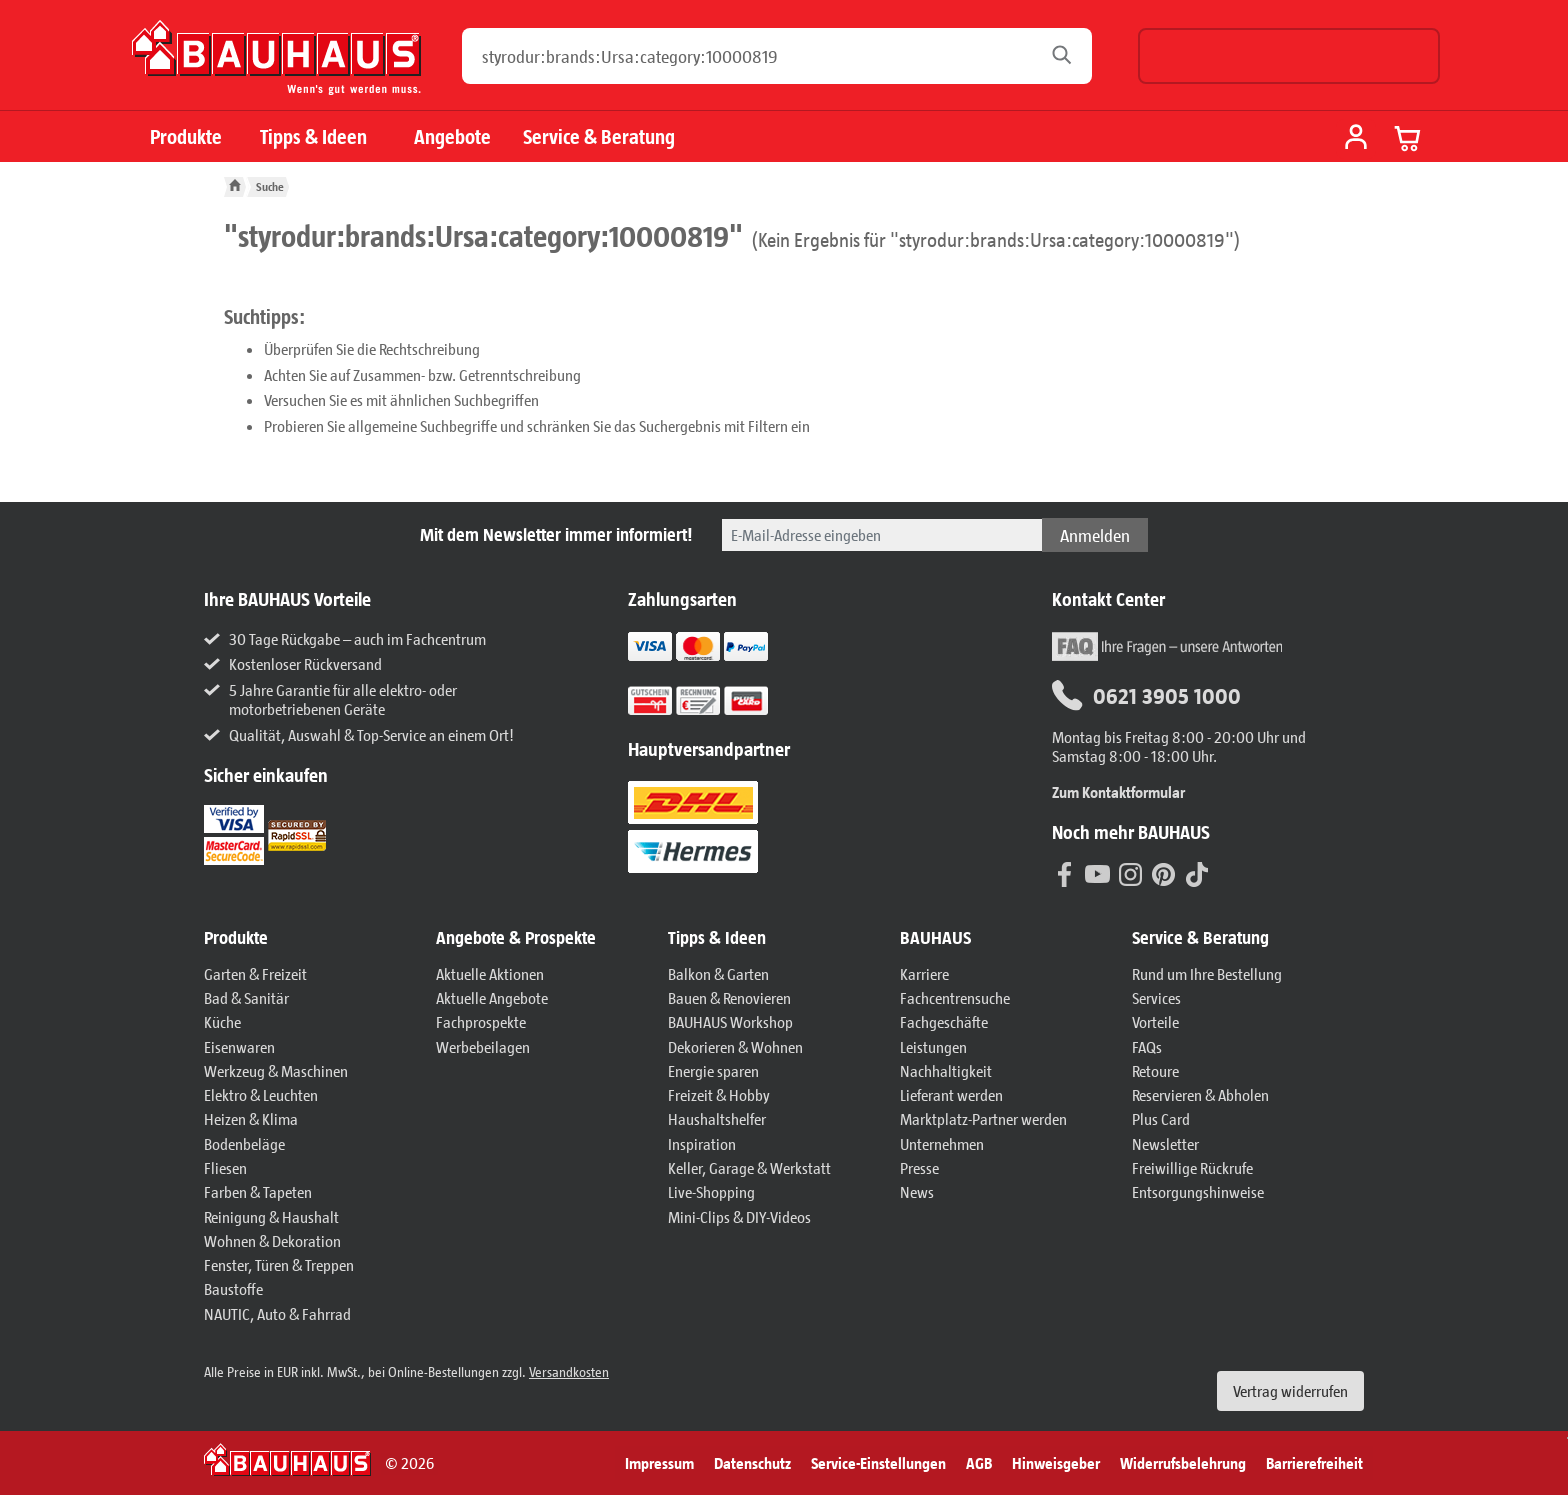  Describe the element at coordinates (1056, 1462) in the screenshot. I see `Hinweisgeber` at that location.